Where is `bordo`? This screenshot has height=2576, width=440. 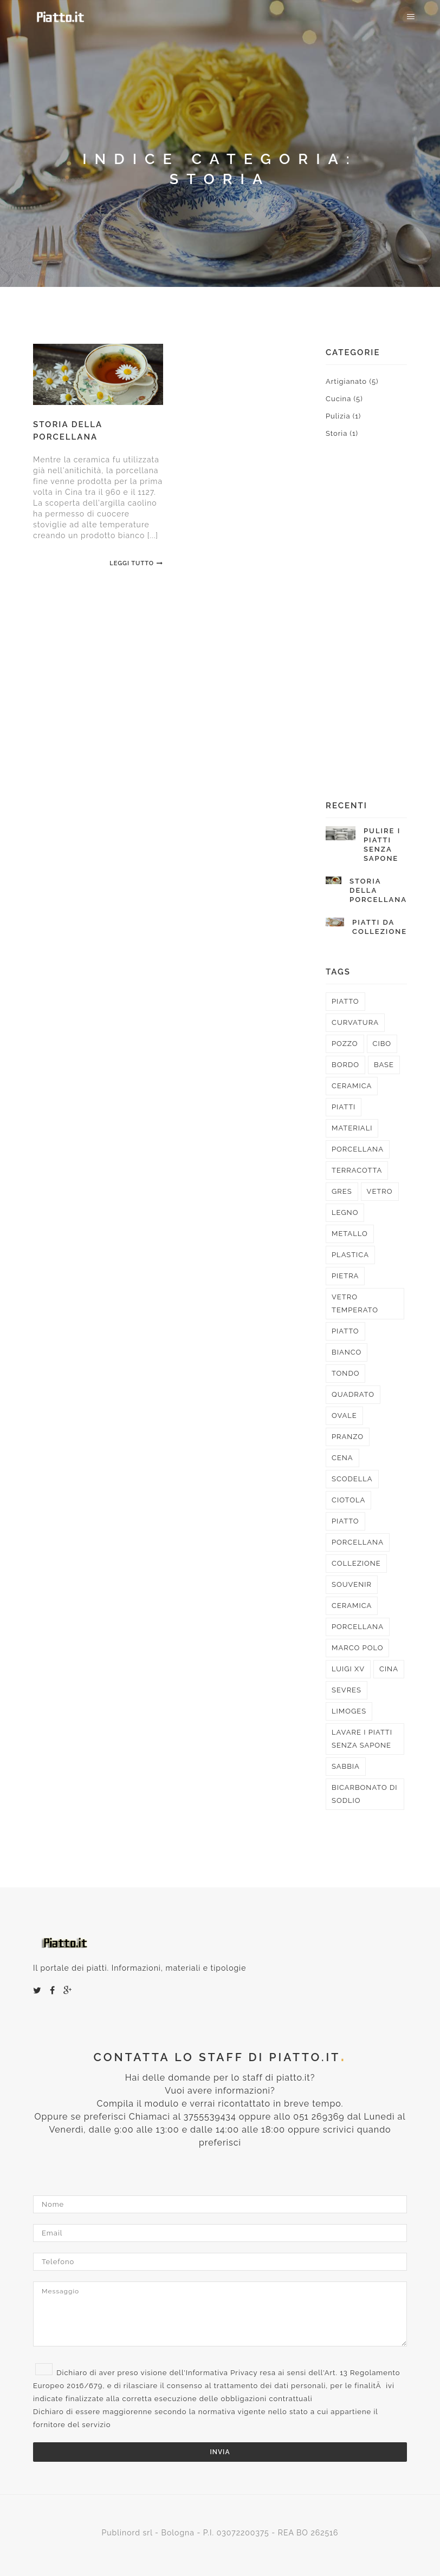
bordo is located at coordinates (345, 1065).